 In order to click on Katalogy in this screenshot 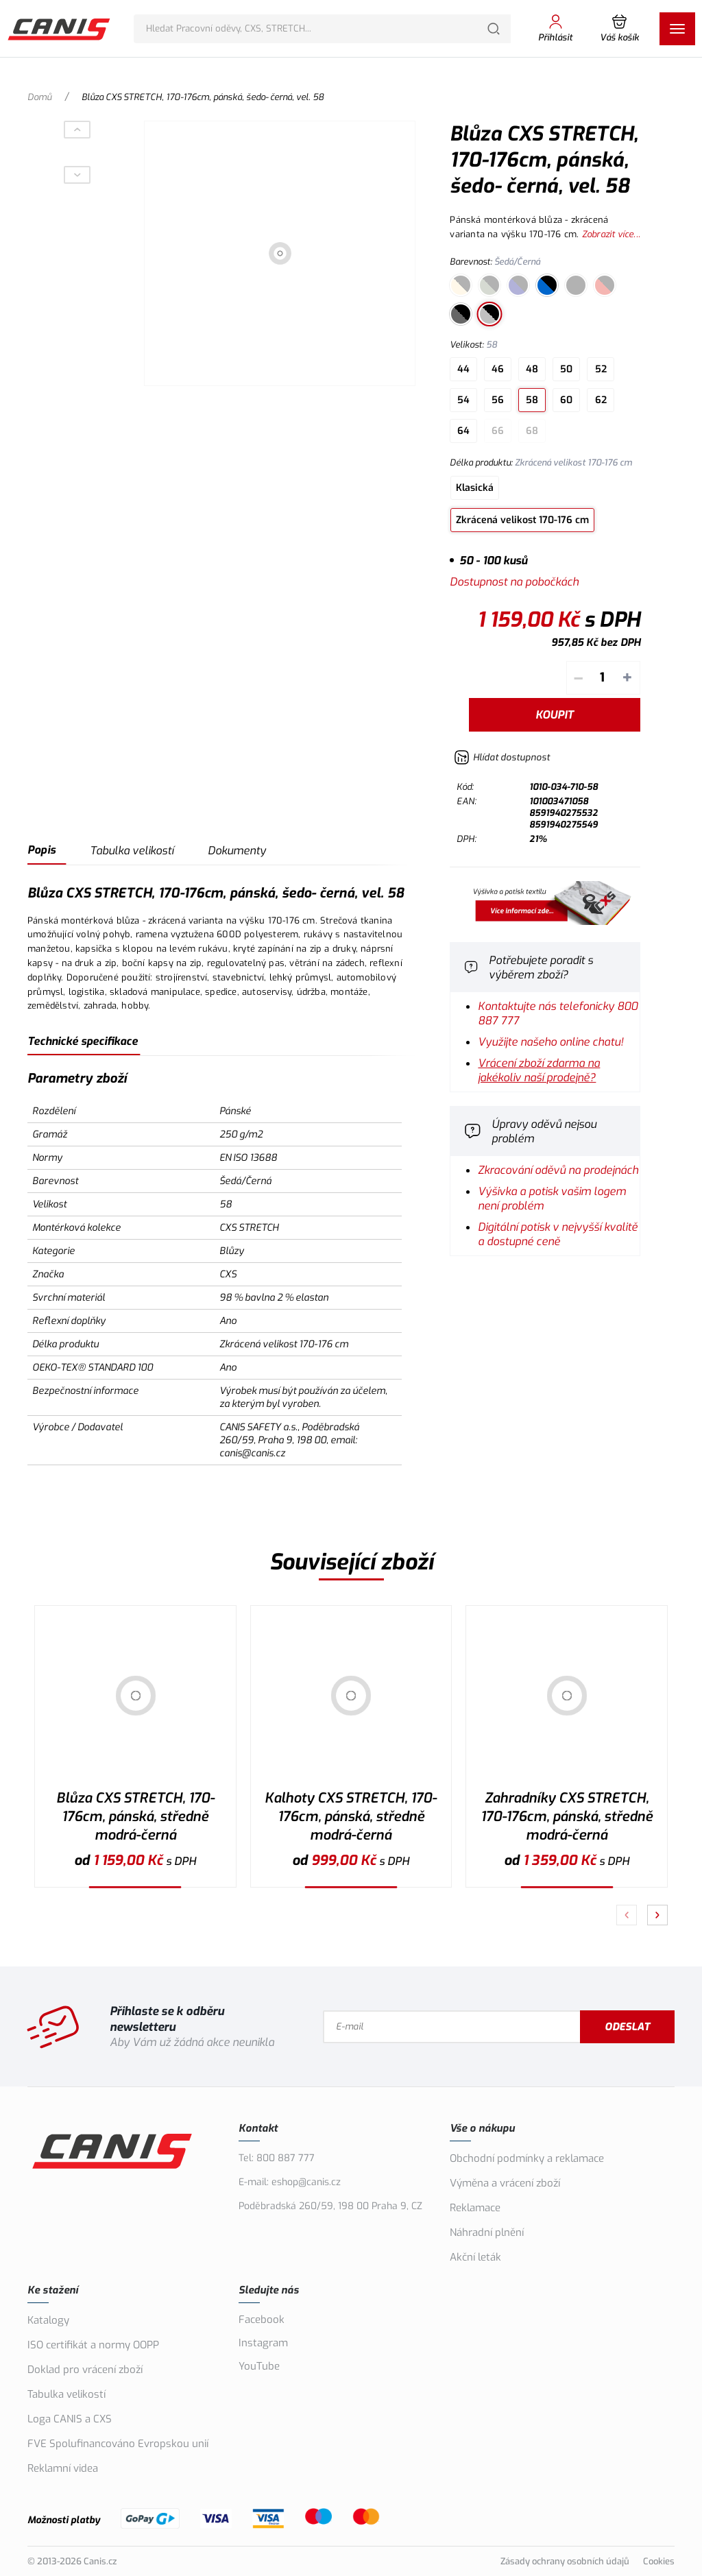, I will do `click(48, 2320)`.